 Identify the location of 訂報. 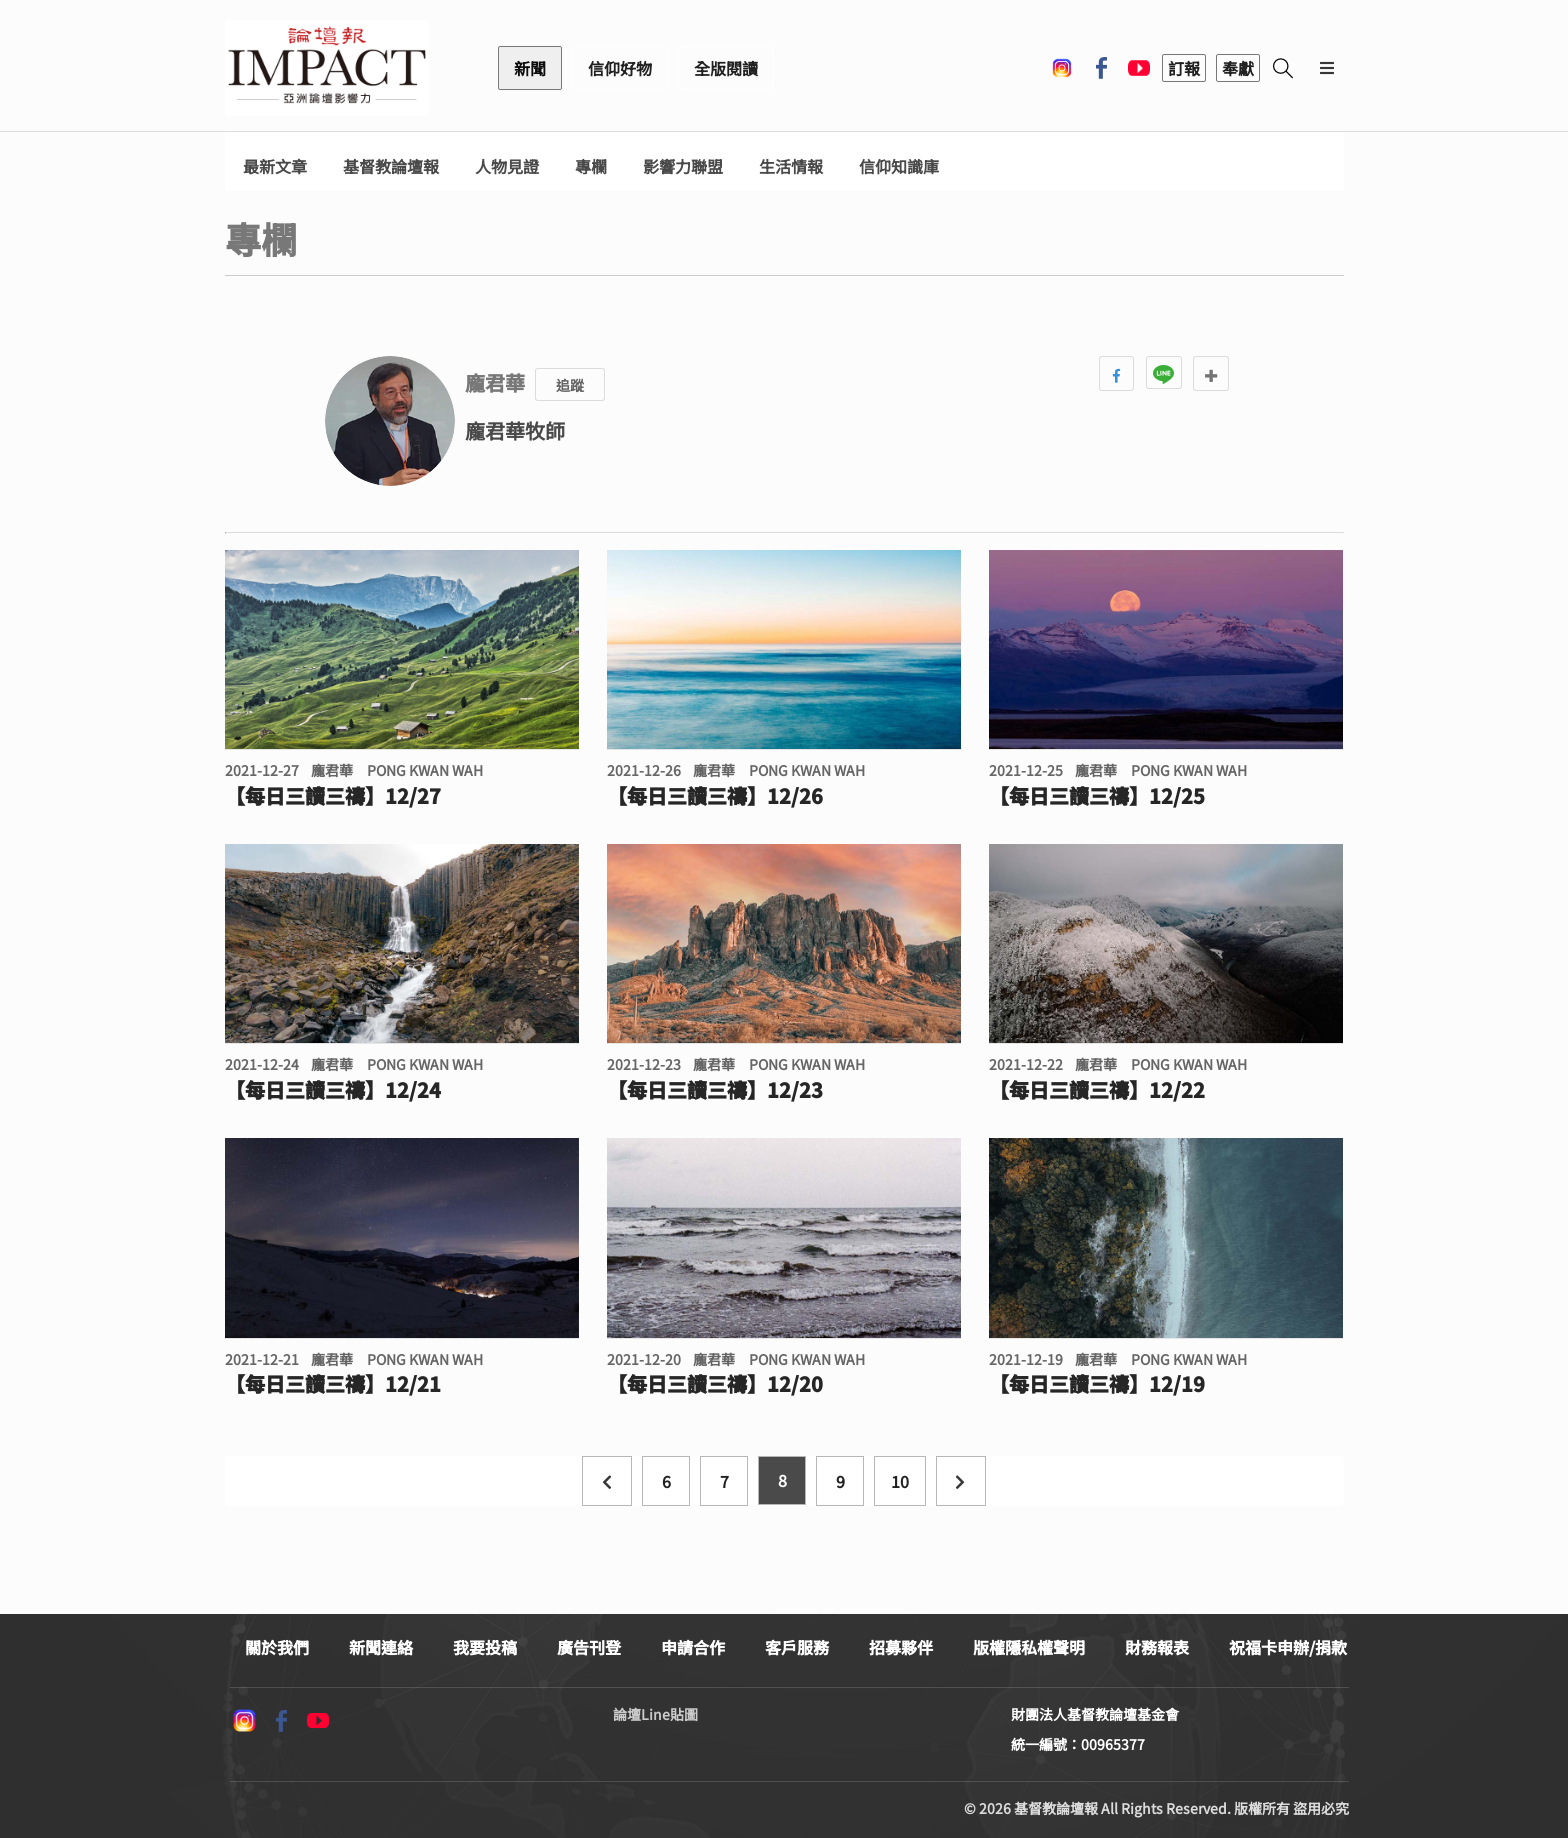
(1184, 68).